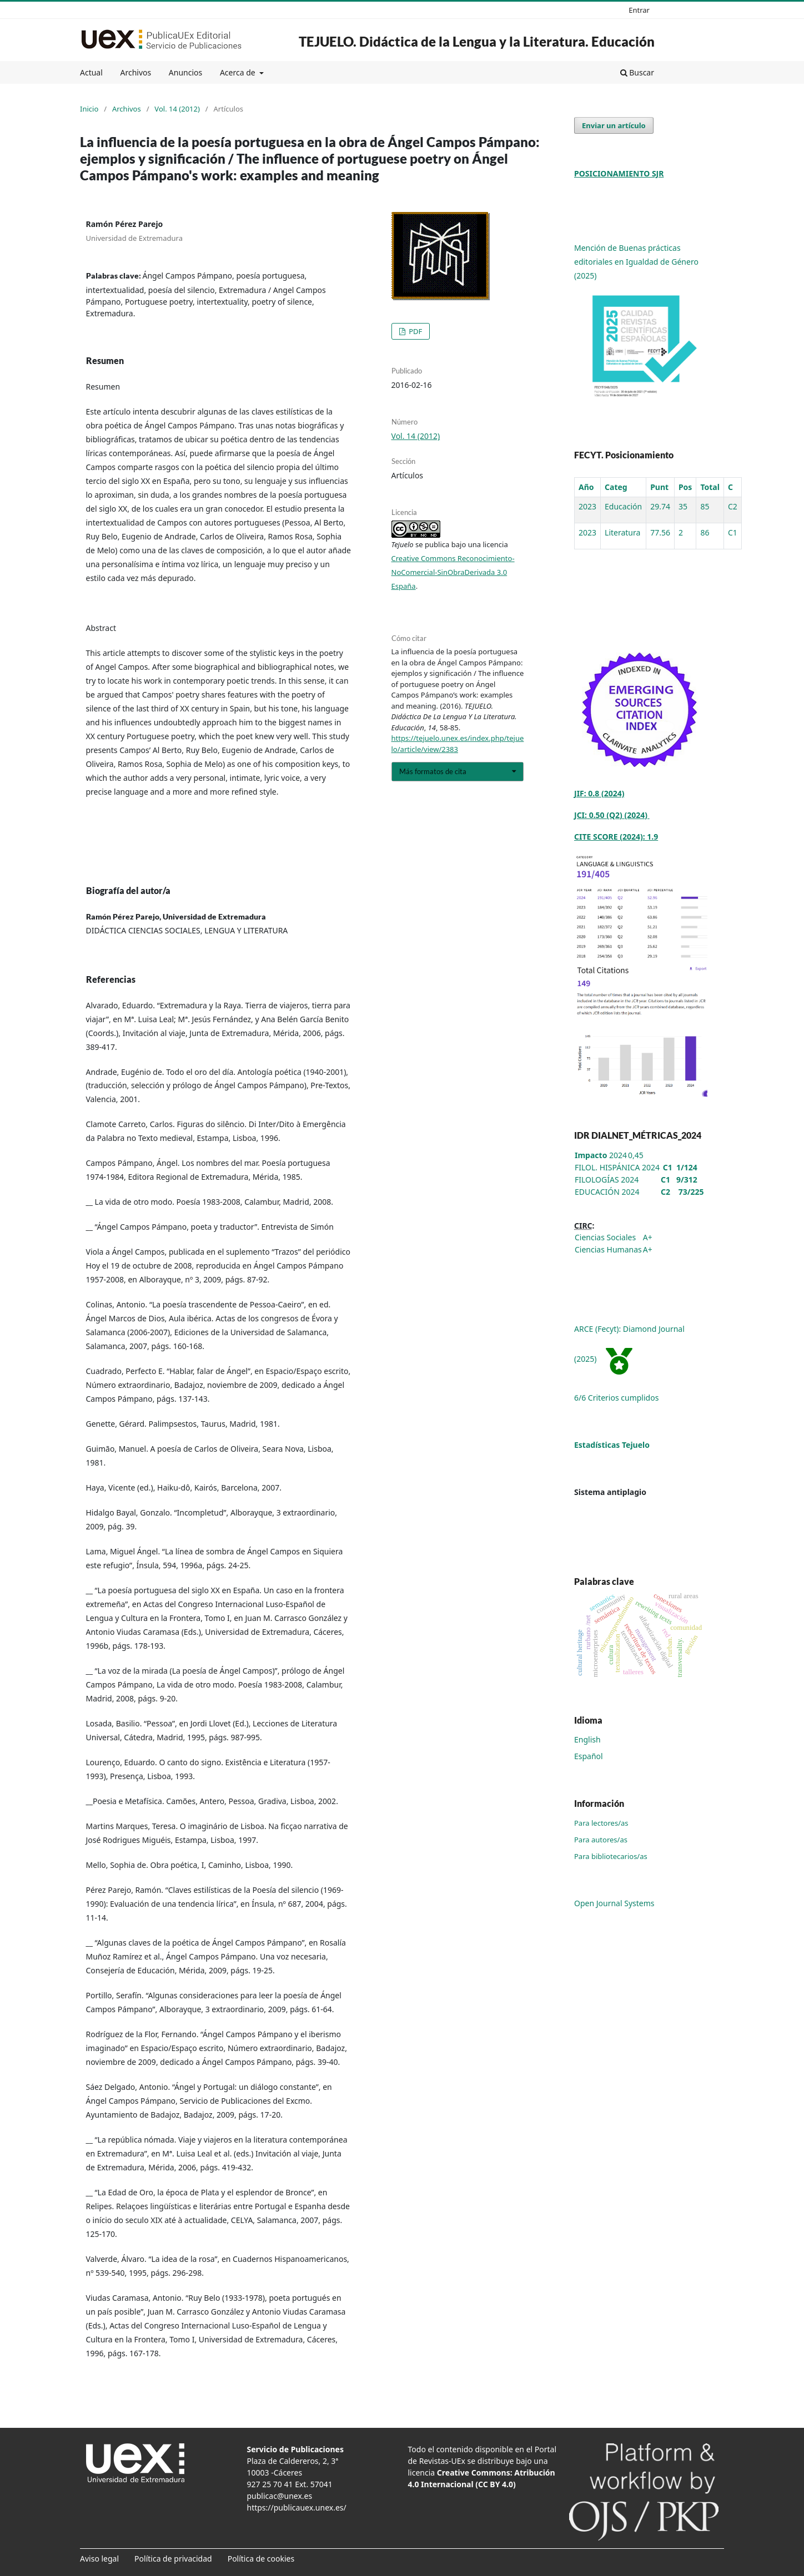 The width and height of the screenshot is (804, 2576). What do you see at coordinates (177, 109) in the screenshot?
I see `Vol. 14 (2012)` at bounding box center [177, 109].